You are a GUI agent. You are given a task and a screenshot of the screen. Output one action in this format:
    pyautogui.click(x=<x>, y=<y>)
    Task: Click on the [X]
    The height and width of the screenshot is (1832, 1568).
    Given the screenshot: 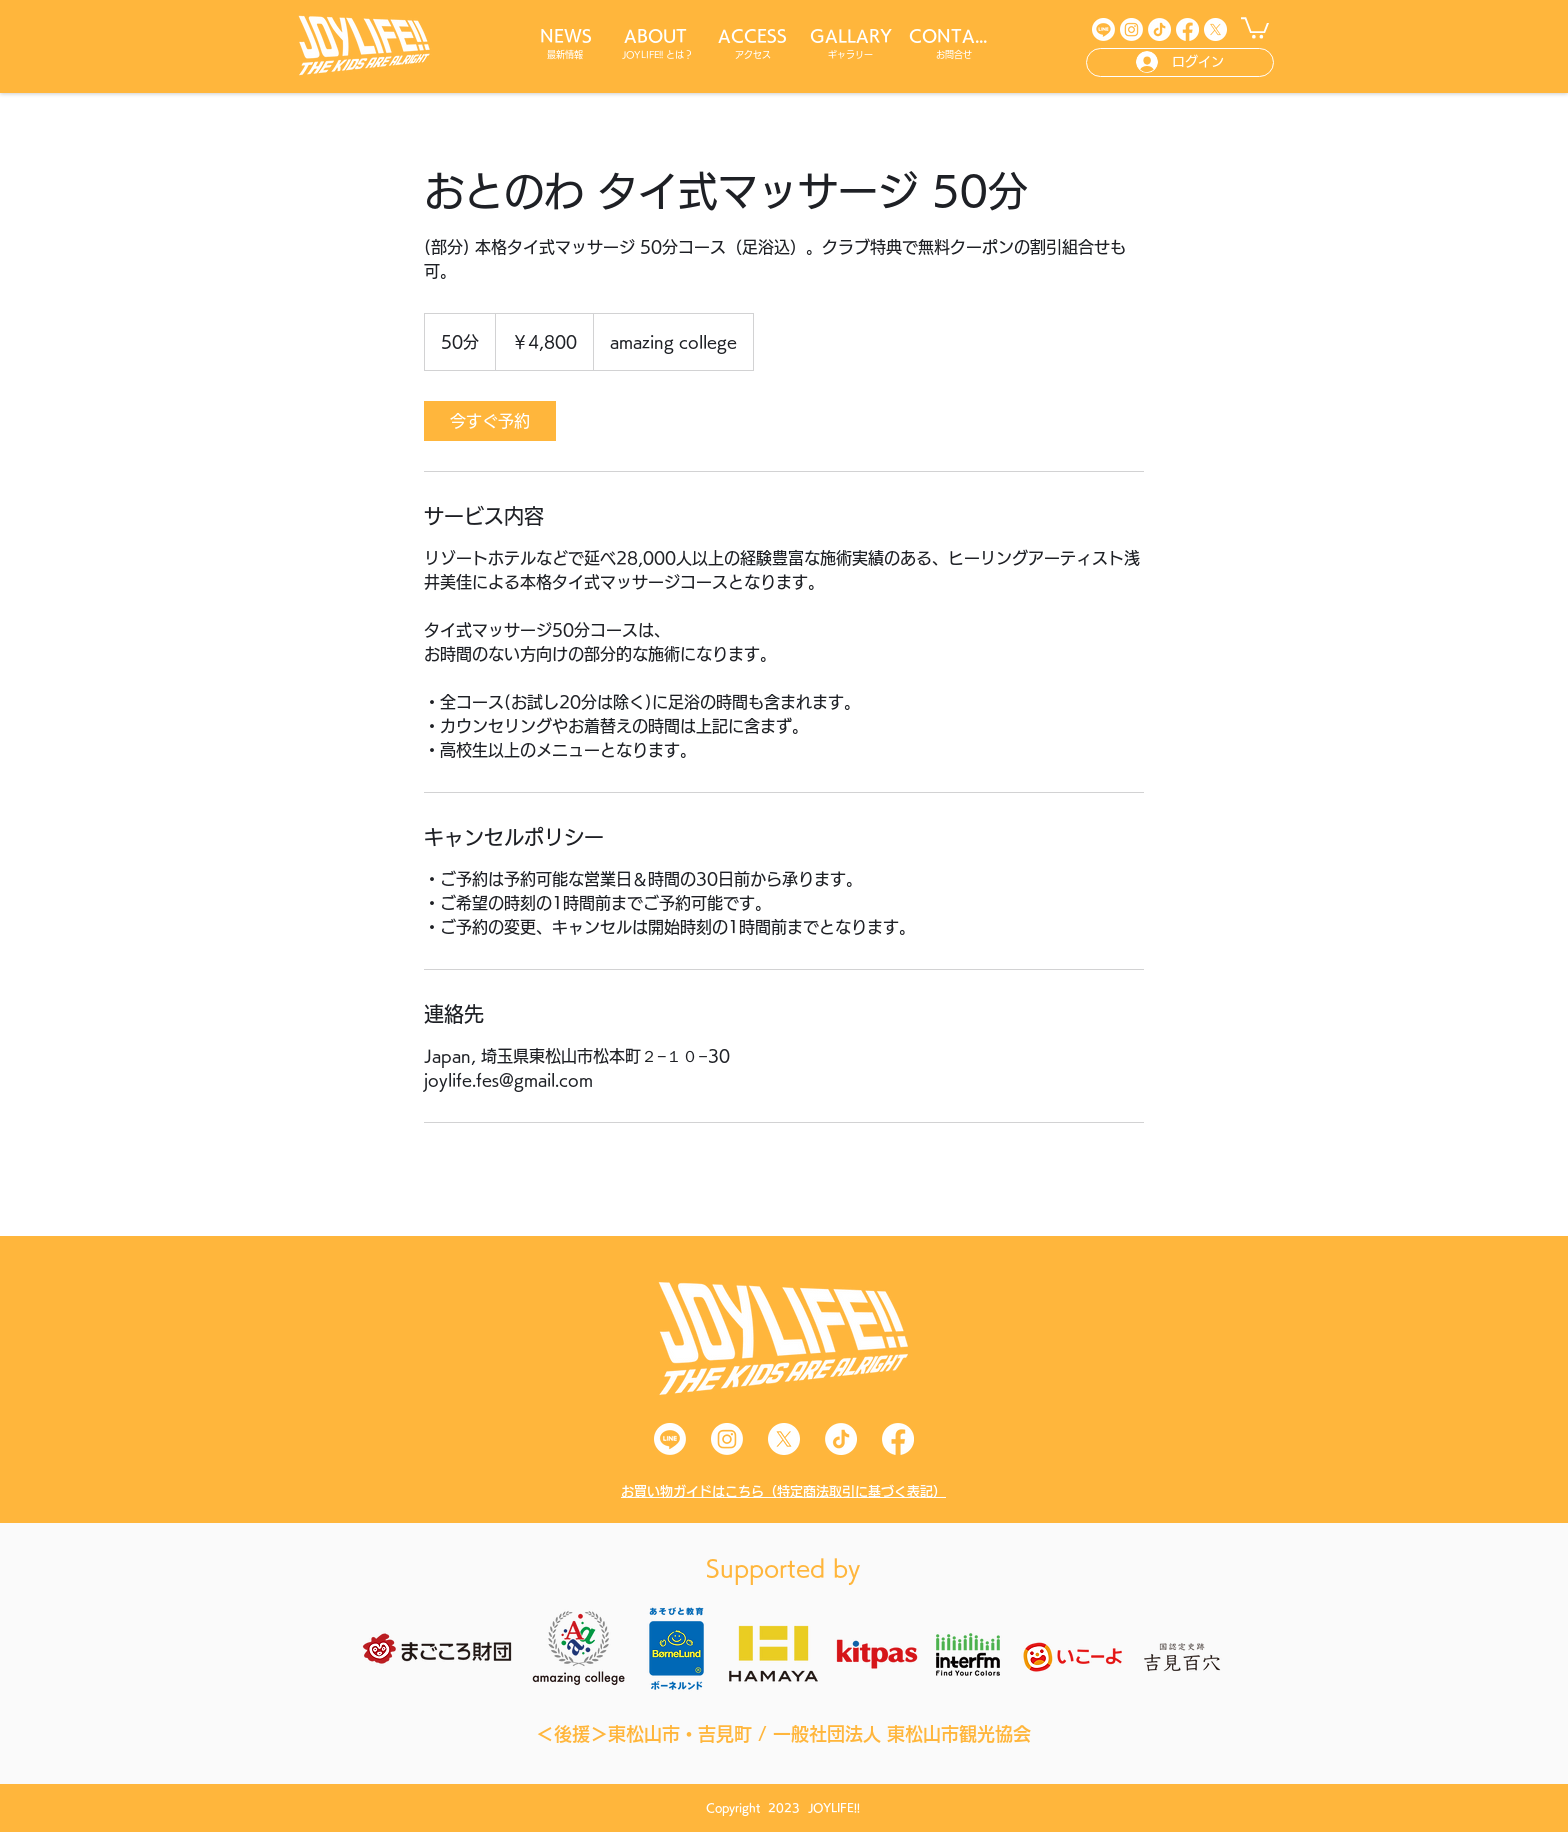 What is the action you would take?
    pyautogui.click(x=1215, y=29)
    